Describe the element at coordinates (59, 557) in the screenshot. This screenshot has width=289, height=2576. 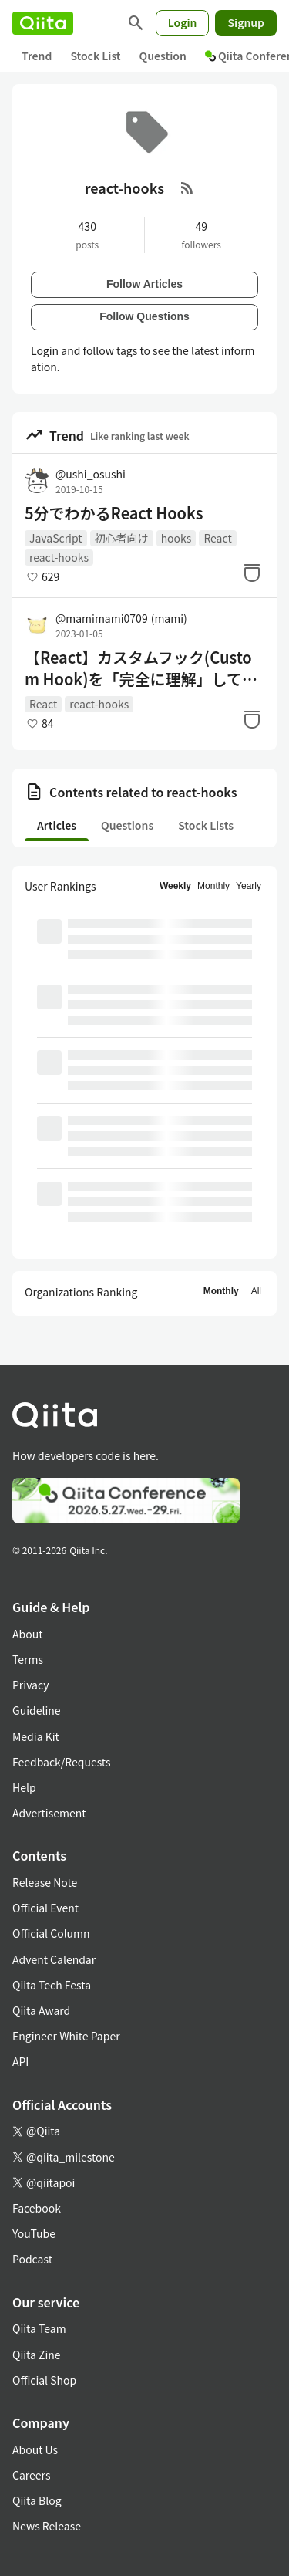
I see `react-hooks` at that location.